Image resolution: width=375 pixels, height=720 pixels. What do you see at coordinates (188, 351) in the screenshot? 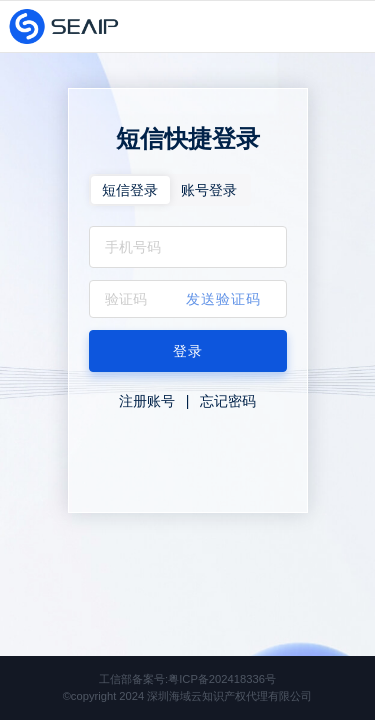
I see `登录` at bounding box center [188, 351].